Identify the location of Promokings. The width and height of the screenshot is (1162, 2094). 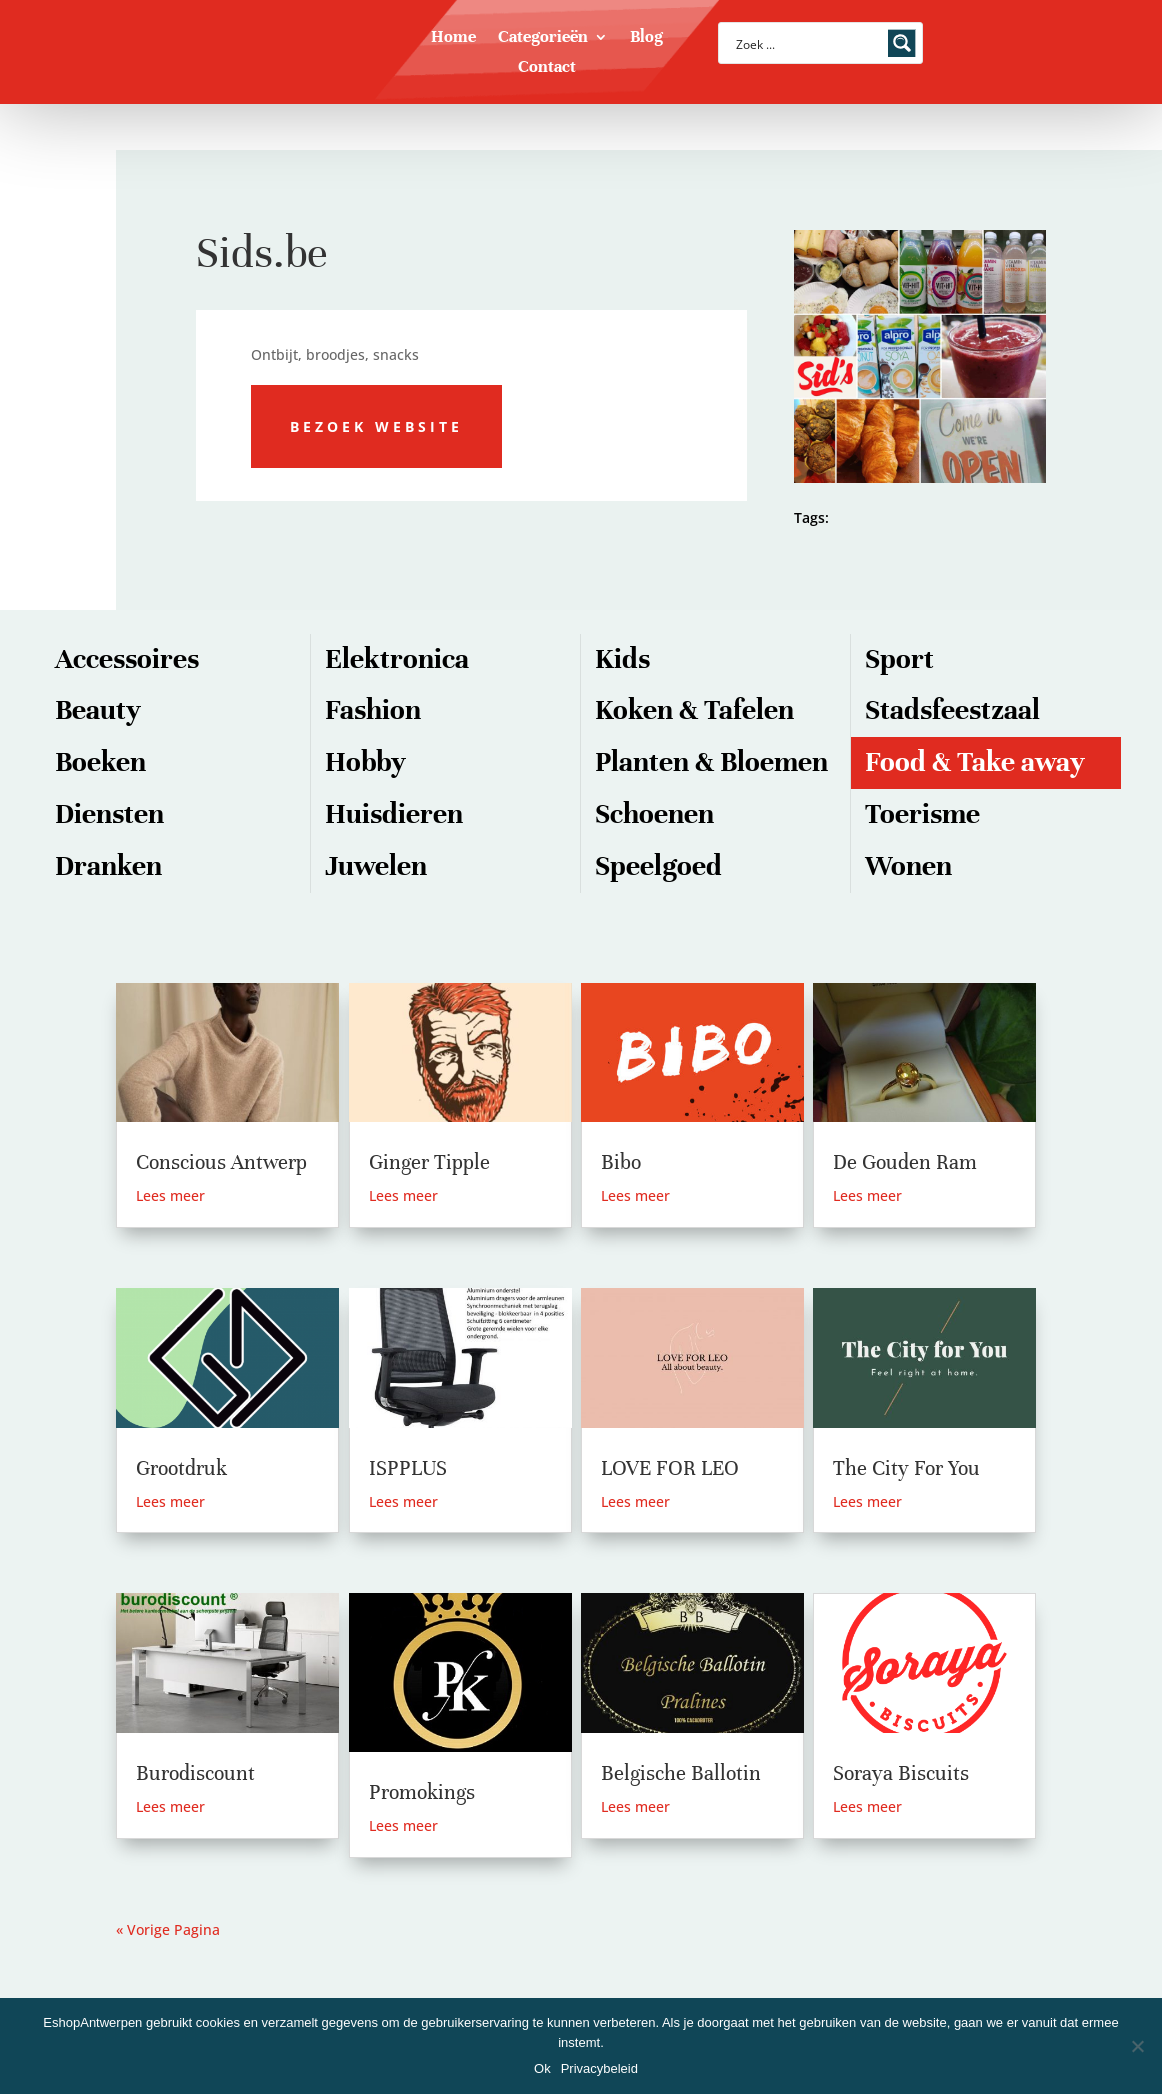
(422, 1792).